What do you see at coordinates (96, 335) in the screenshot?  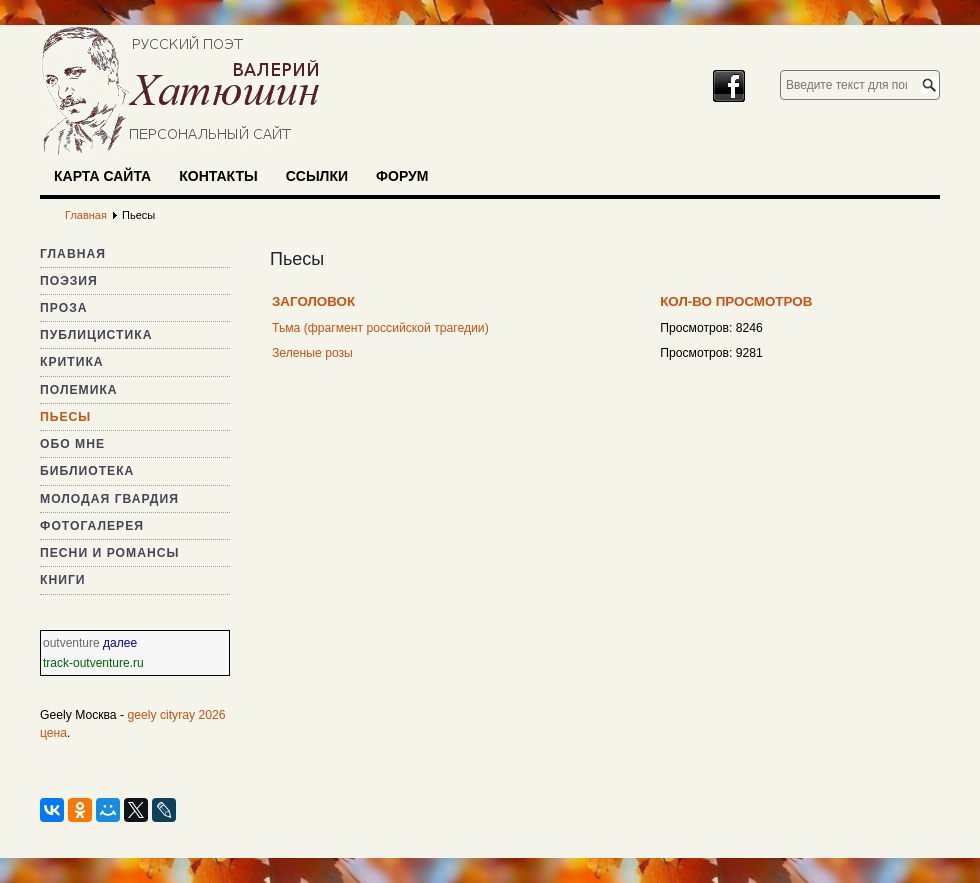 I see `Публицистика` at bounding box center [96, 335].